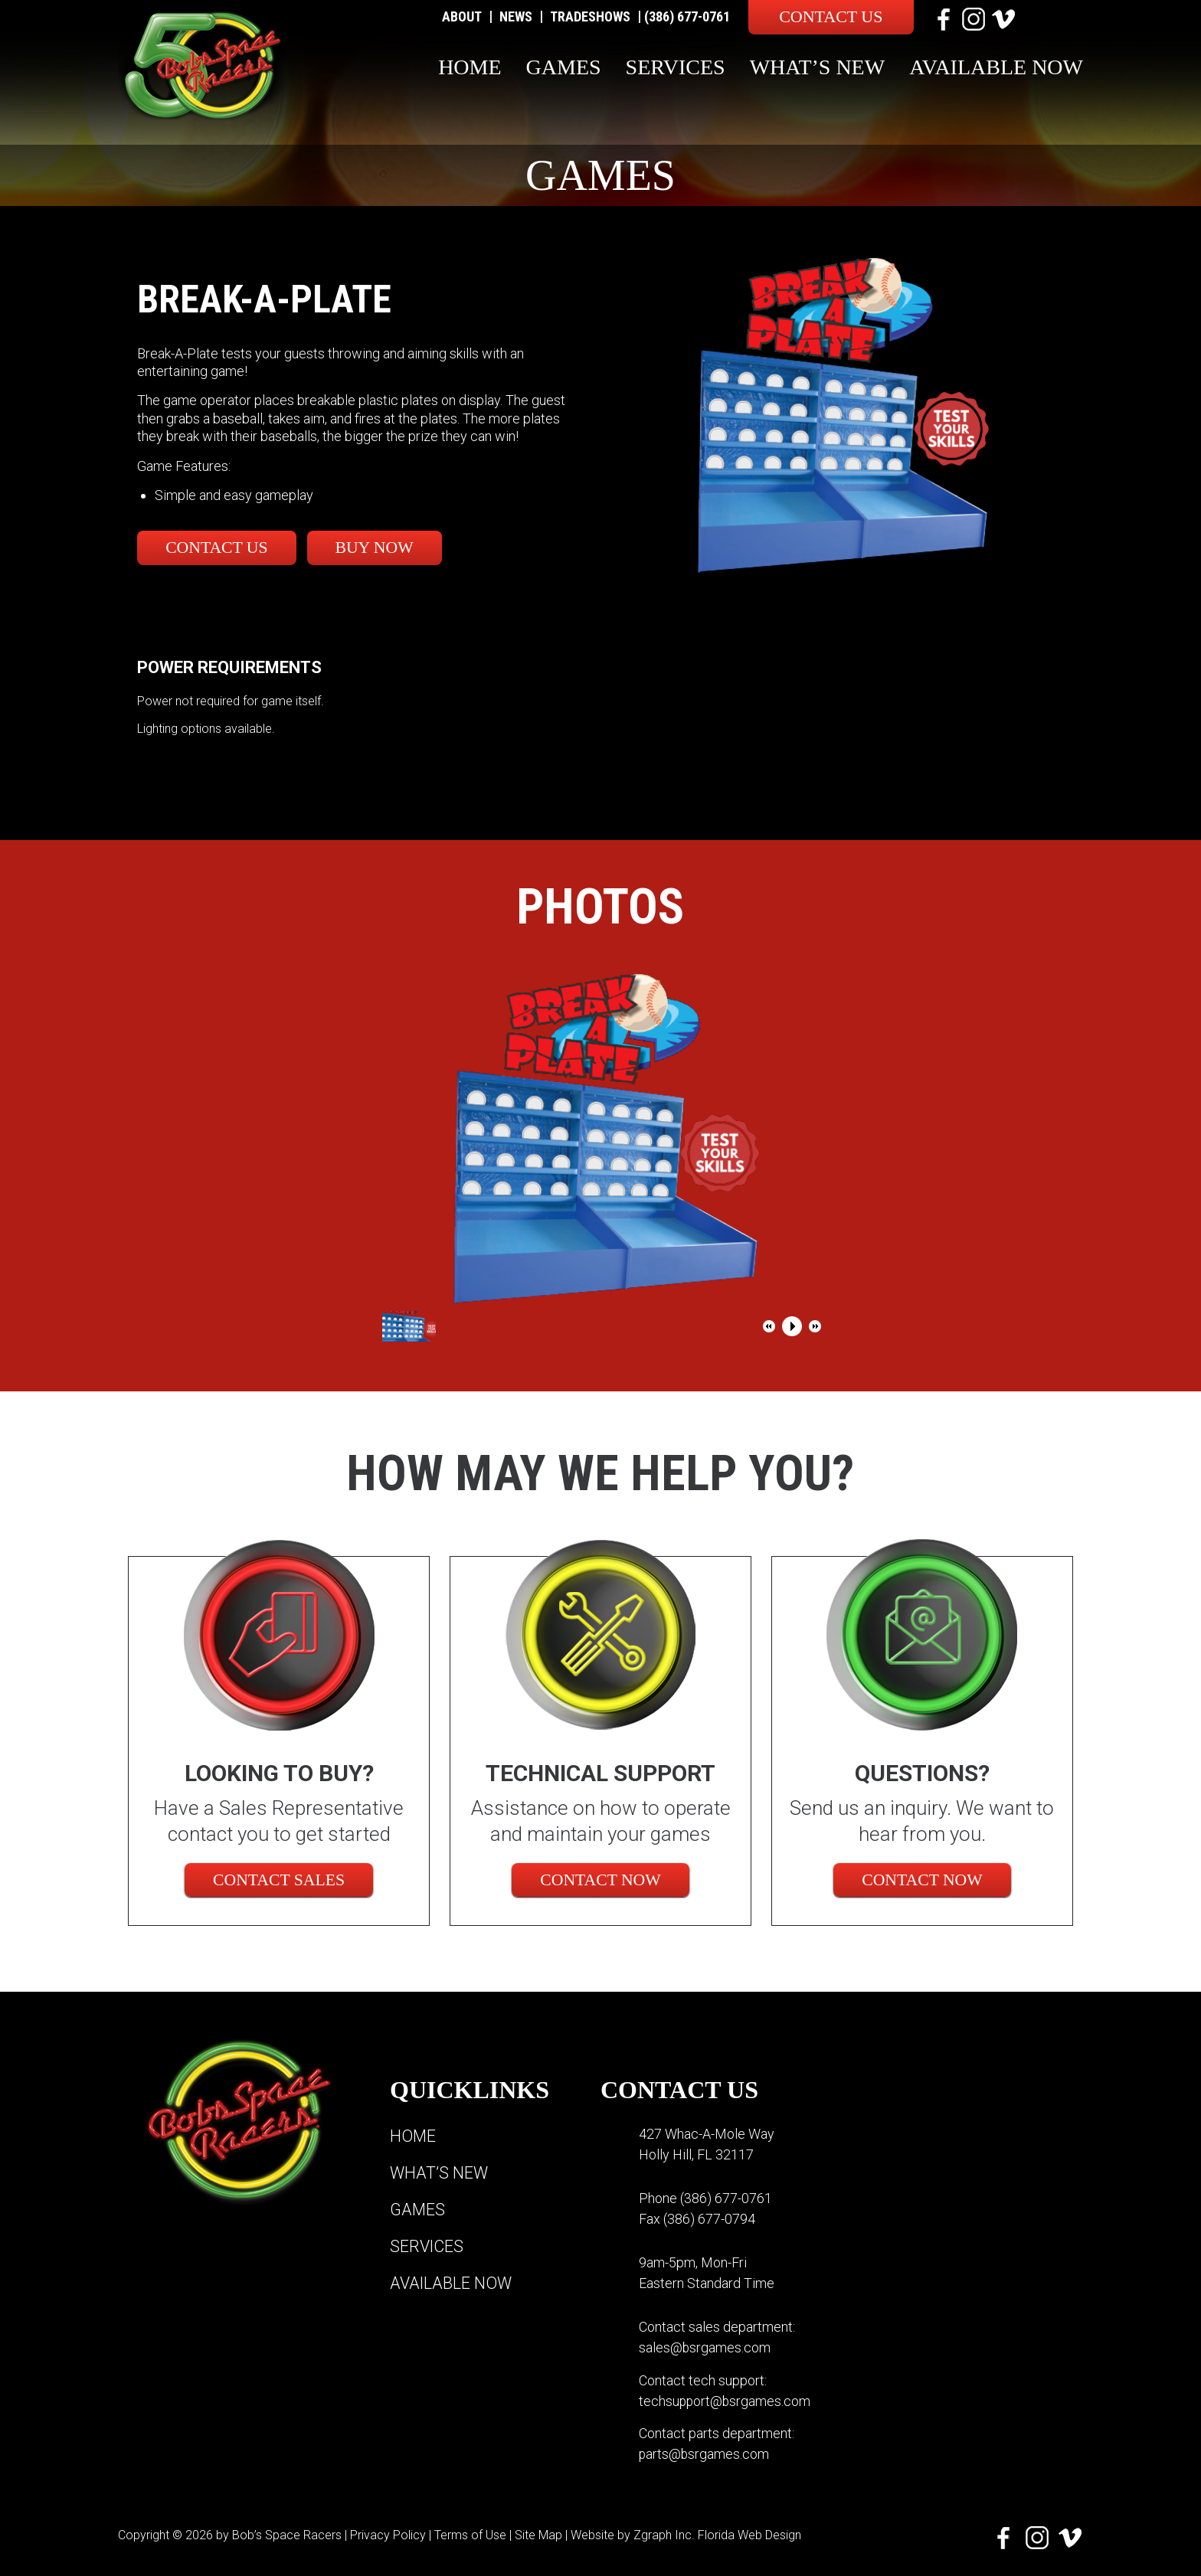  What do you see at coordinates (515, 16) in the screenshot?
I see `News` at bounding box center [515, 16].